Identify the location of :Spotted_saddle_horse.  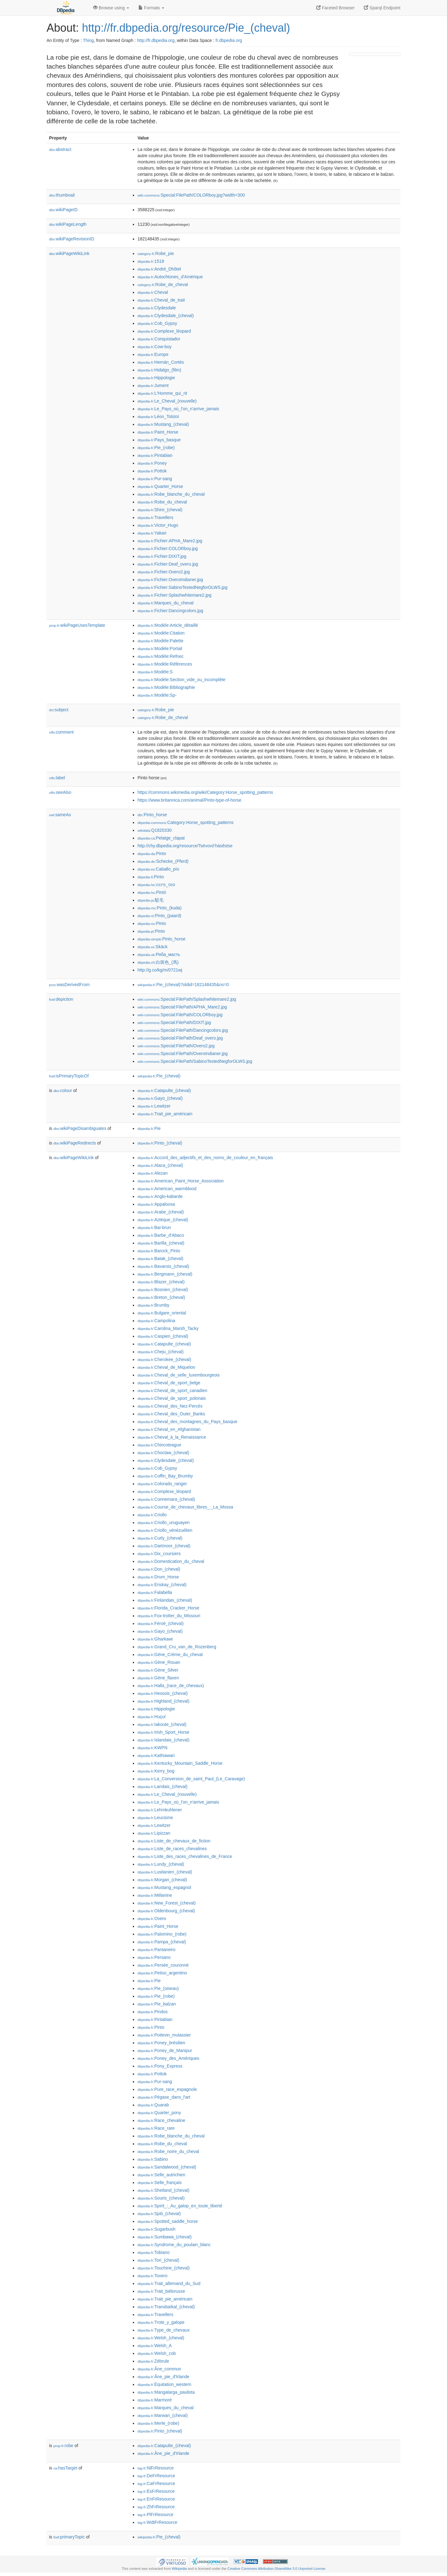
(168, 2221).